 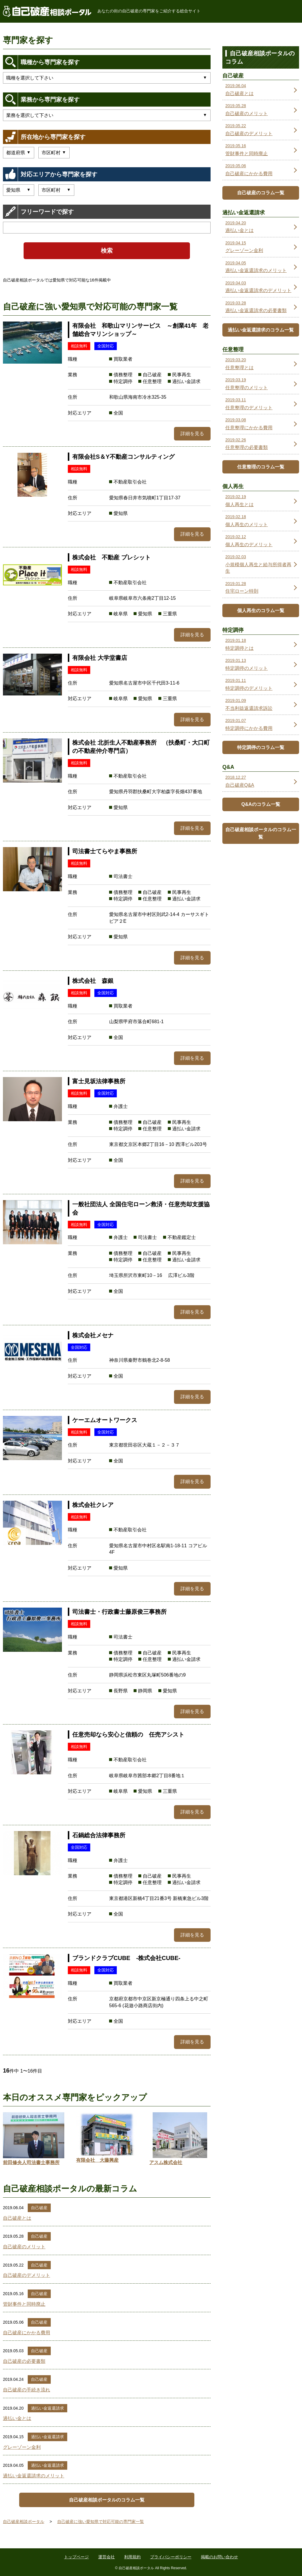 What do you see at coordinates (170, 2557) in the screenshot?
I see `プライバシーポリシー` at bounding box center [170, 2557].